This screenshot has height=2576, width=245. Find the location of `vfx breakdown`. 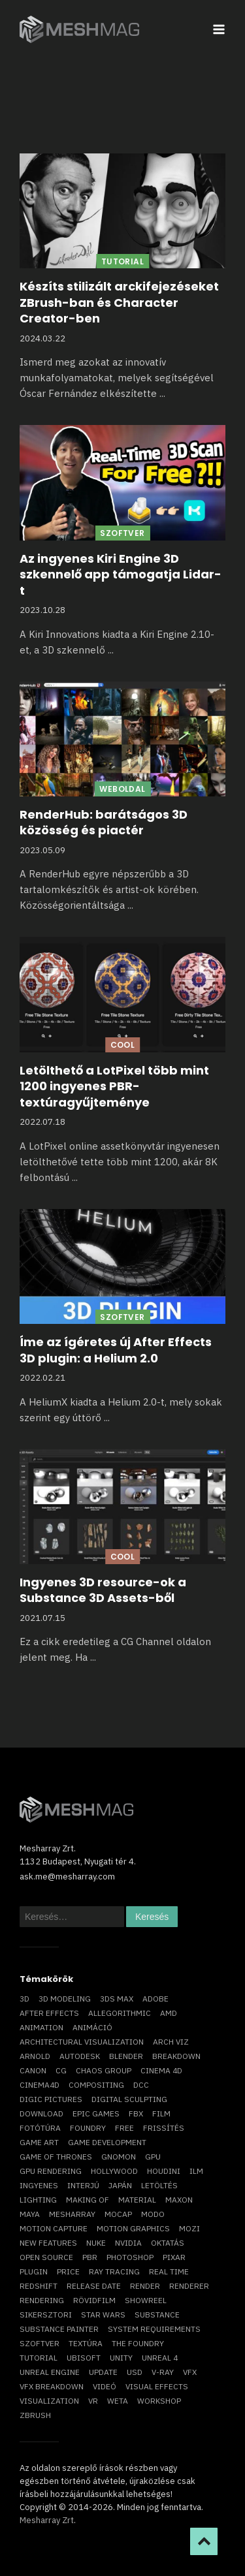

vfx breakdown is located at coordinates (52, 2386).